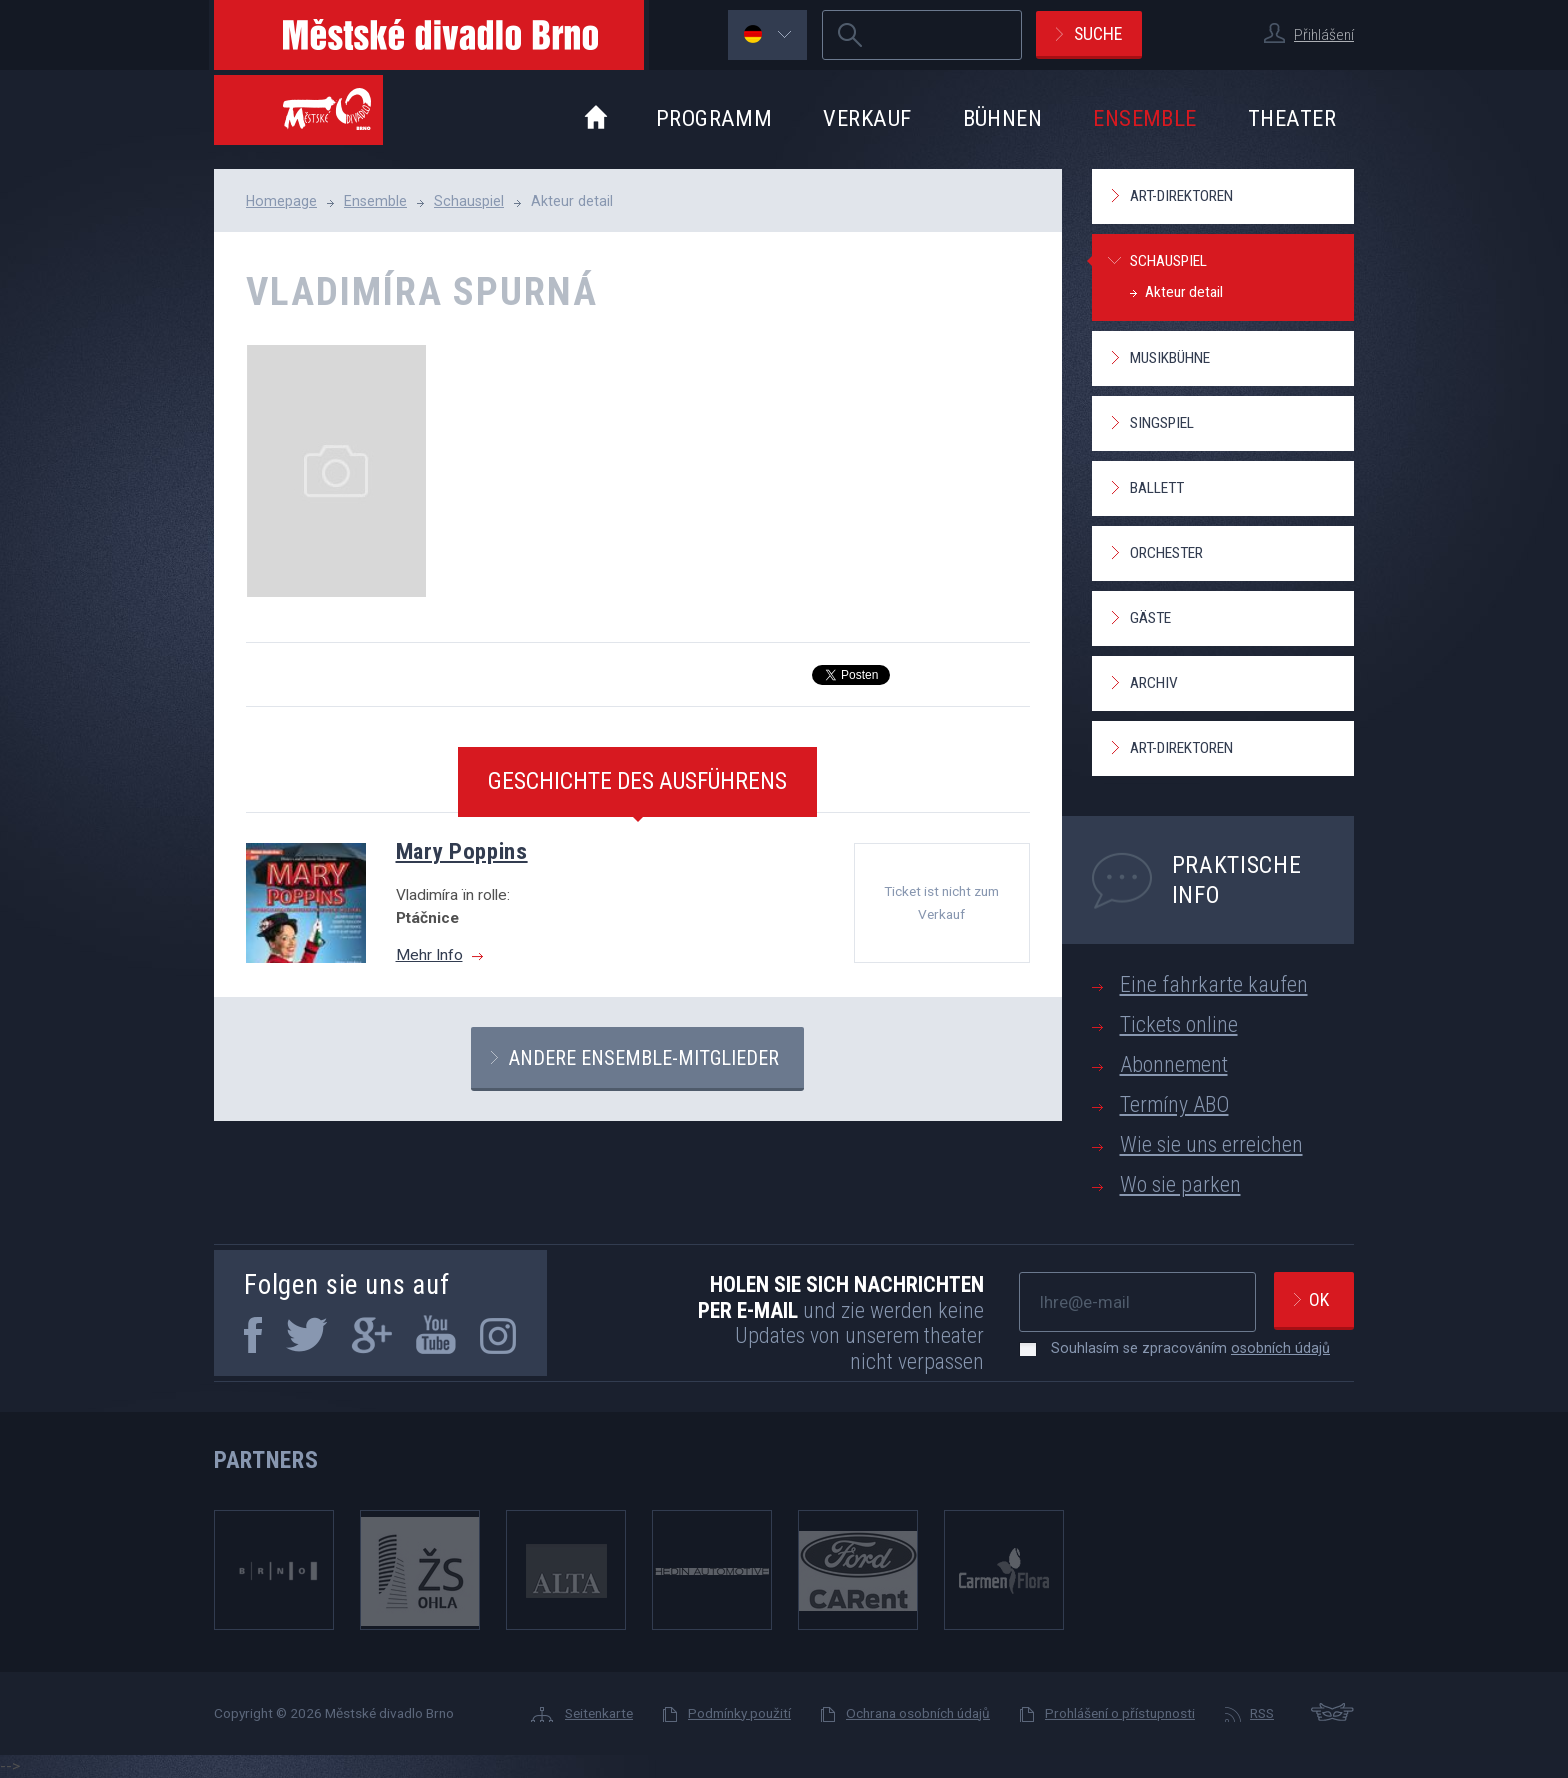 The height and width of the screenshot is (1778, 1568). Describe the element at coordinates (1150, 618) in the screenshot. I see `Gäste` at that location.